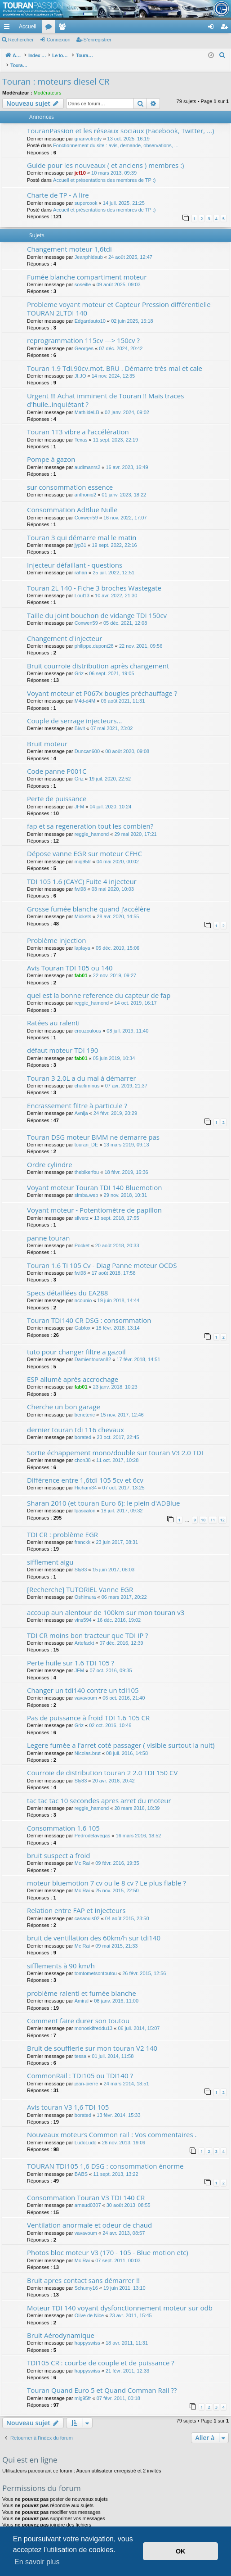  I want to click on moteur bluemotion 7 cv ou le 8 cv ? Le plus fiable ?, so click(106, 1873).